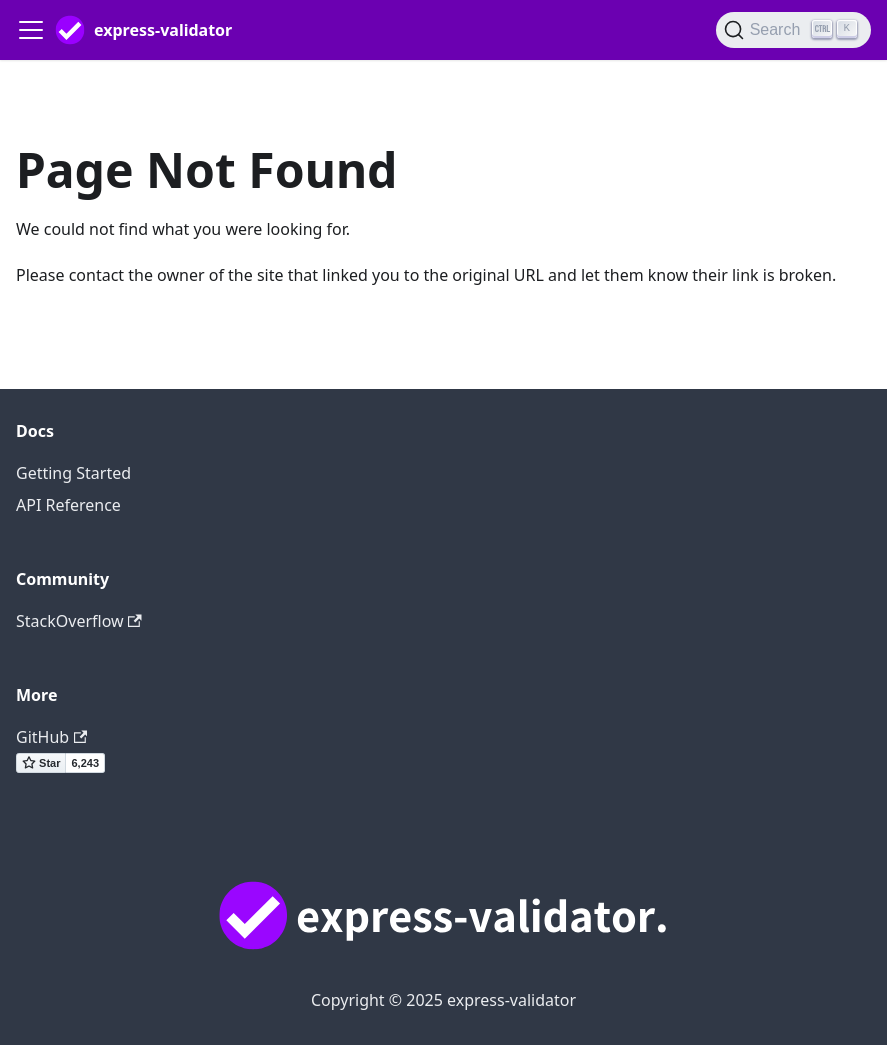 The image size is (887, 1045). Describe the element at coordinates (51, 737) in the screenshot. I see `GitHub` at that location.